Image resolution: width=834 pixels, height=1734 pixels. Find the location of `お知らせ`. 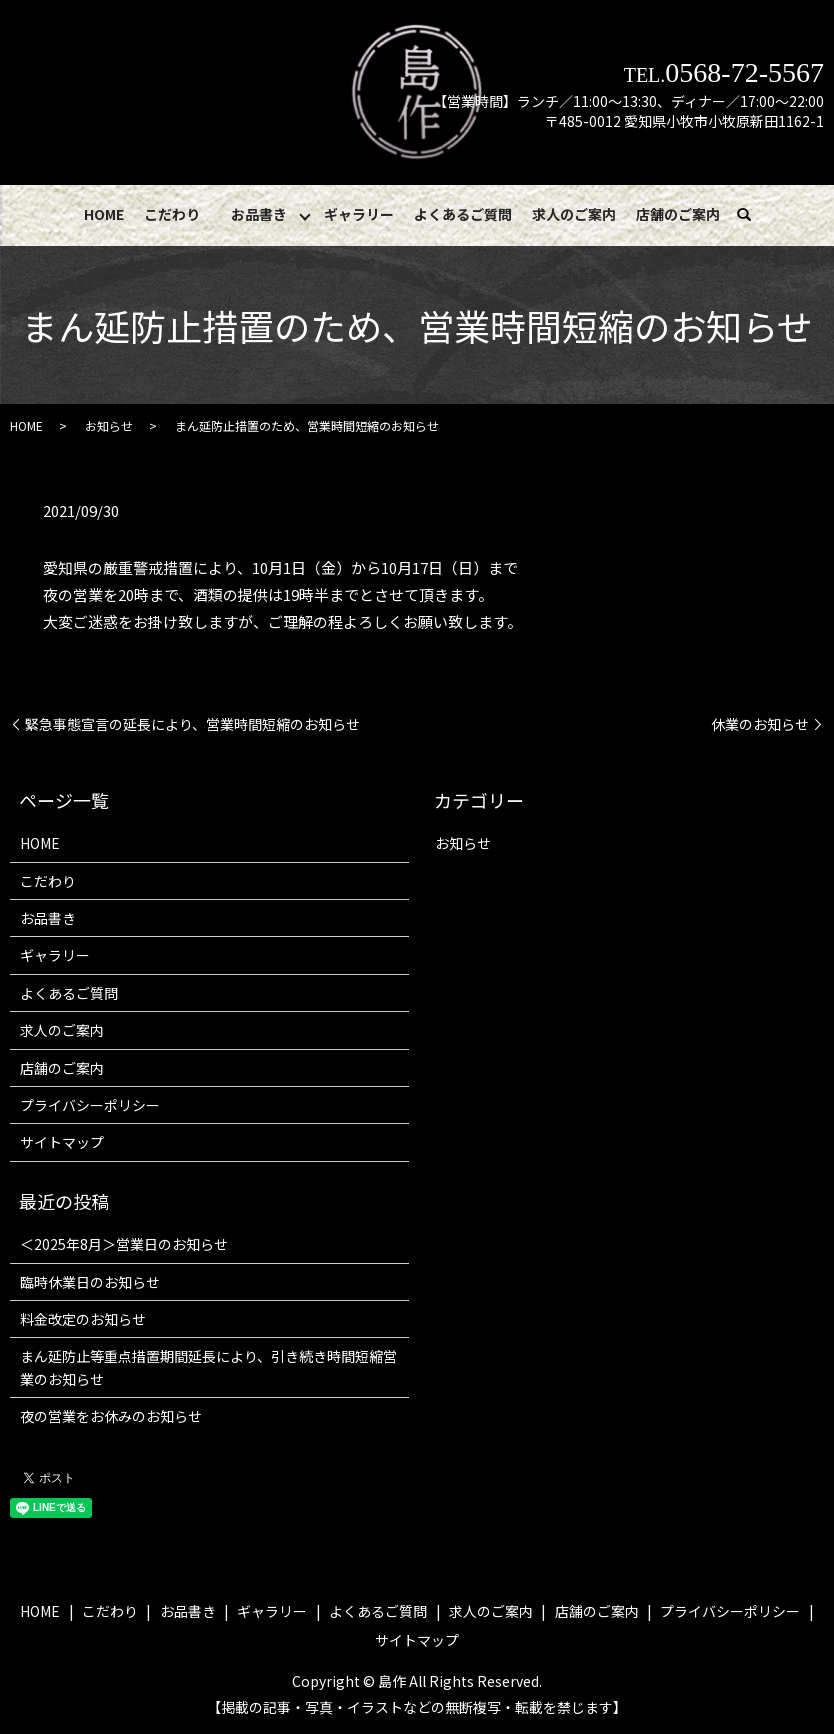

お知らせ is located at coordinates (109, 426).